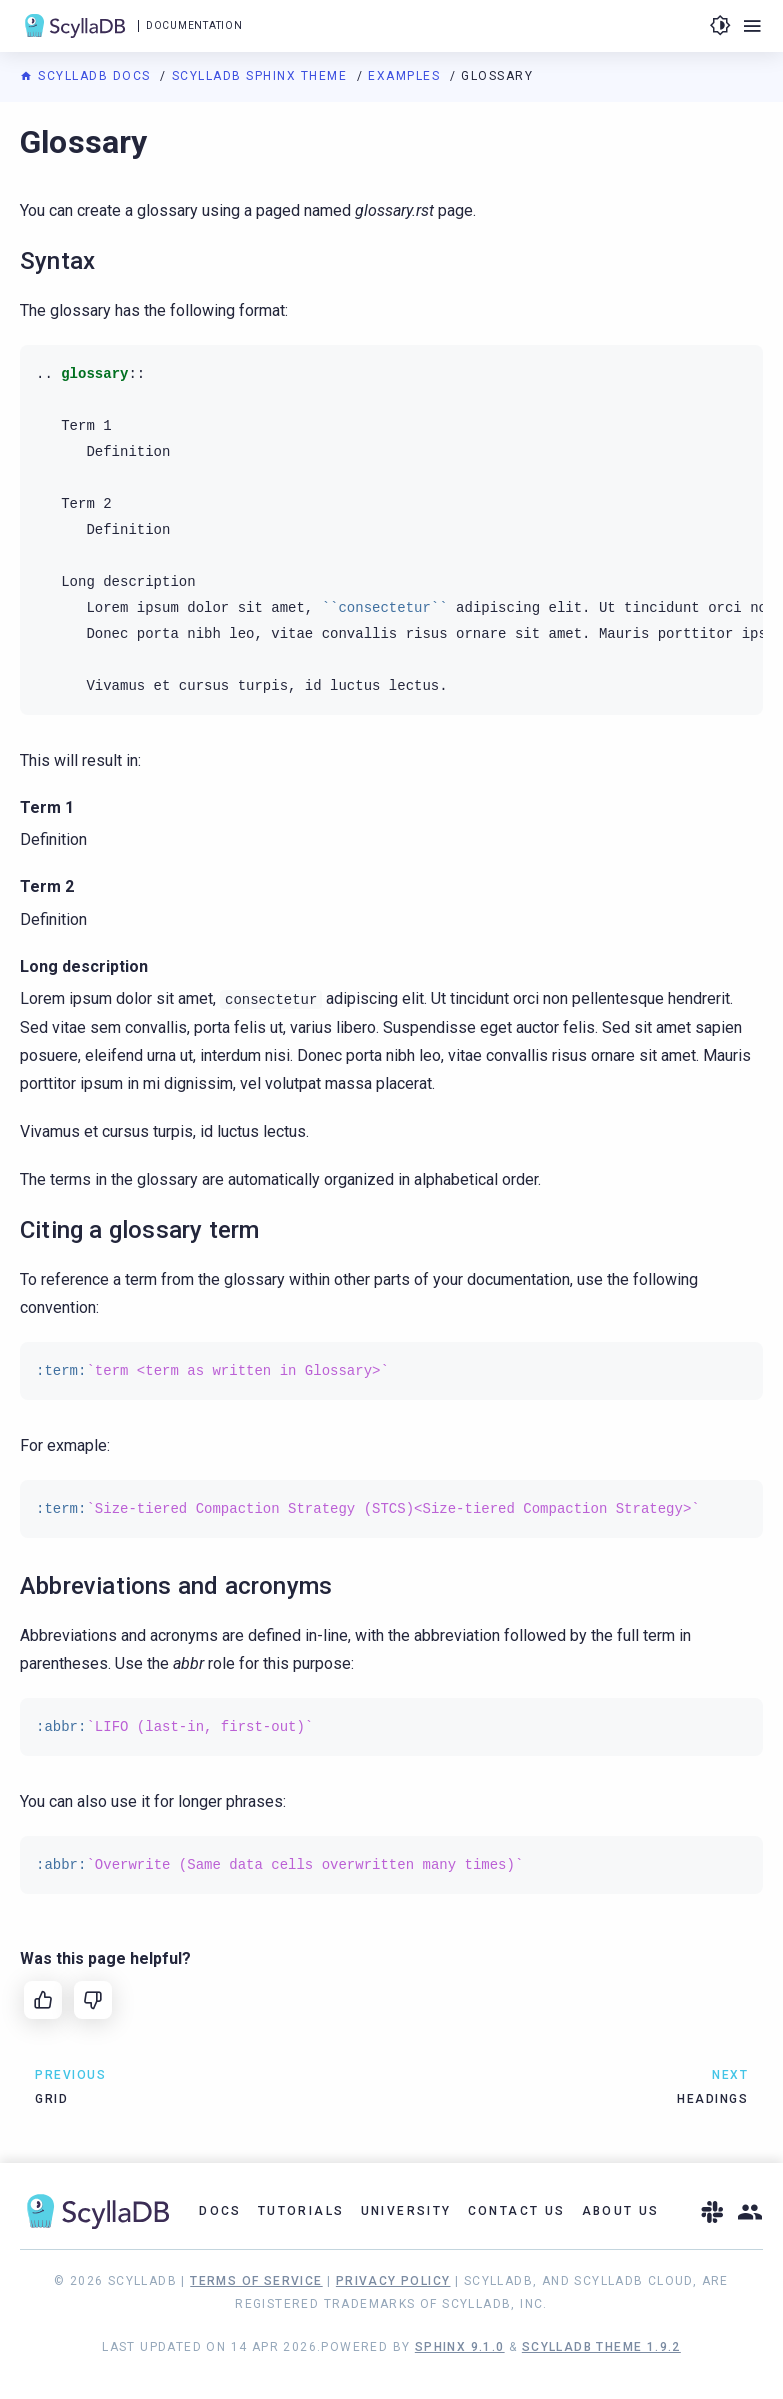  I want to click on Contact Us, so click(517, 2211).